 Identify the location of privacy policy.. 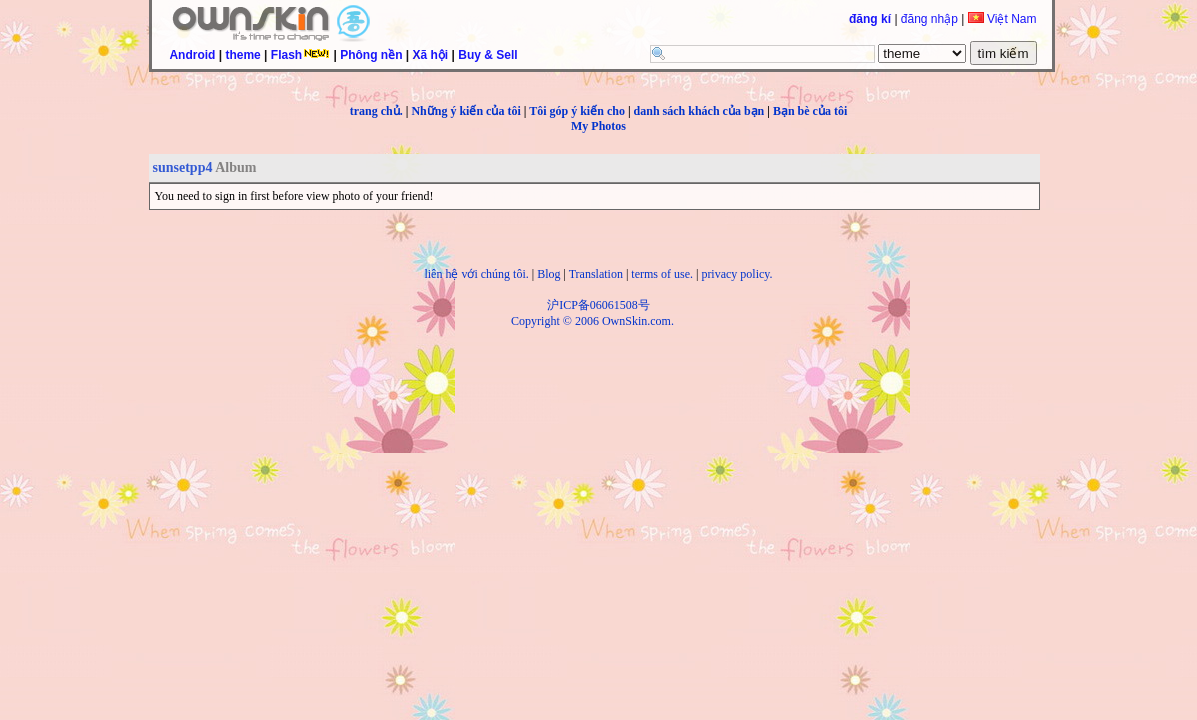
(736, 274).